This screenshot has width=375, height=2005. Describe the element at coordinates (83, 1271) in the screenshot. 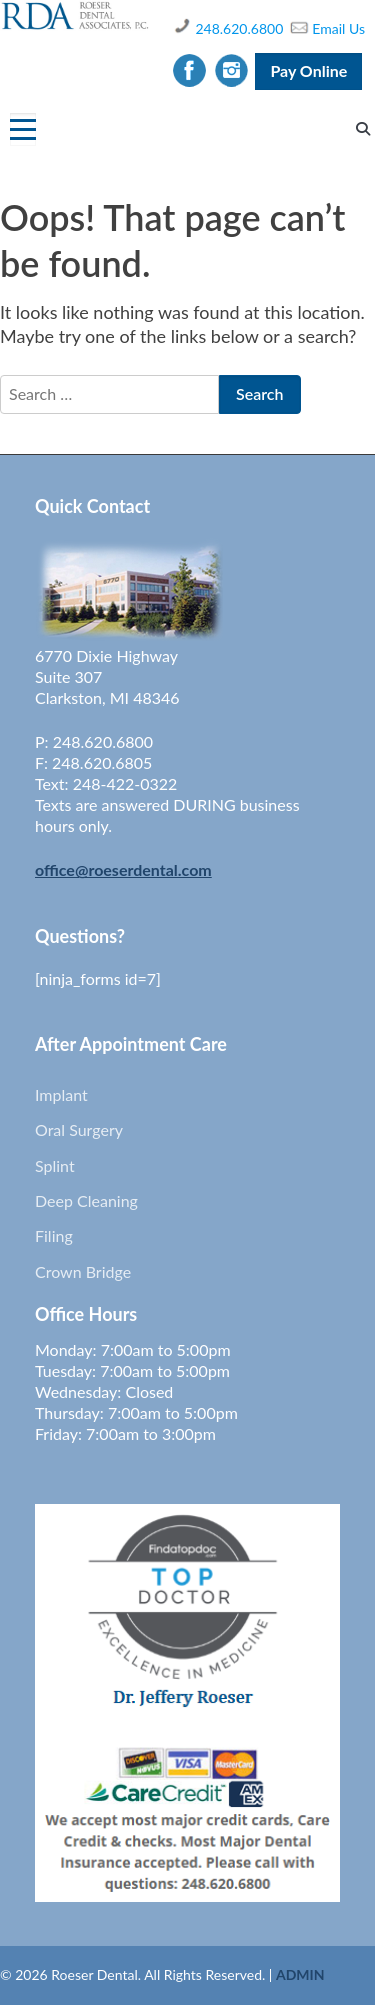

I see `Crown Bridge` at that location.